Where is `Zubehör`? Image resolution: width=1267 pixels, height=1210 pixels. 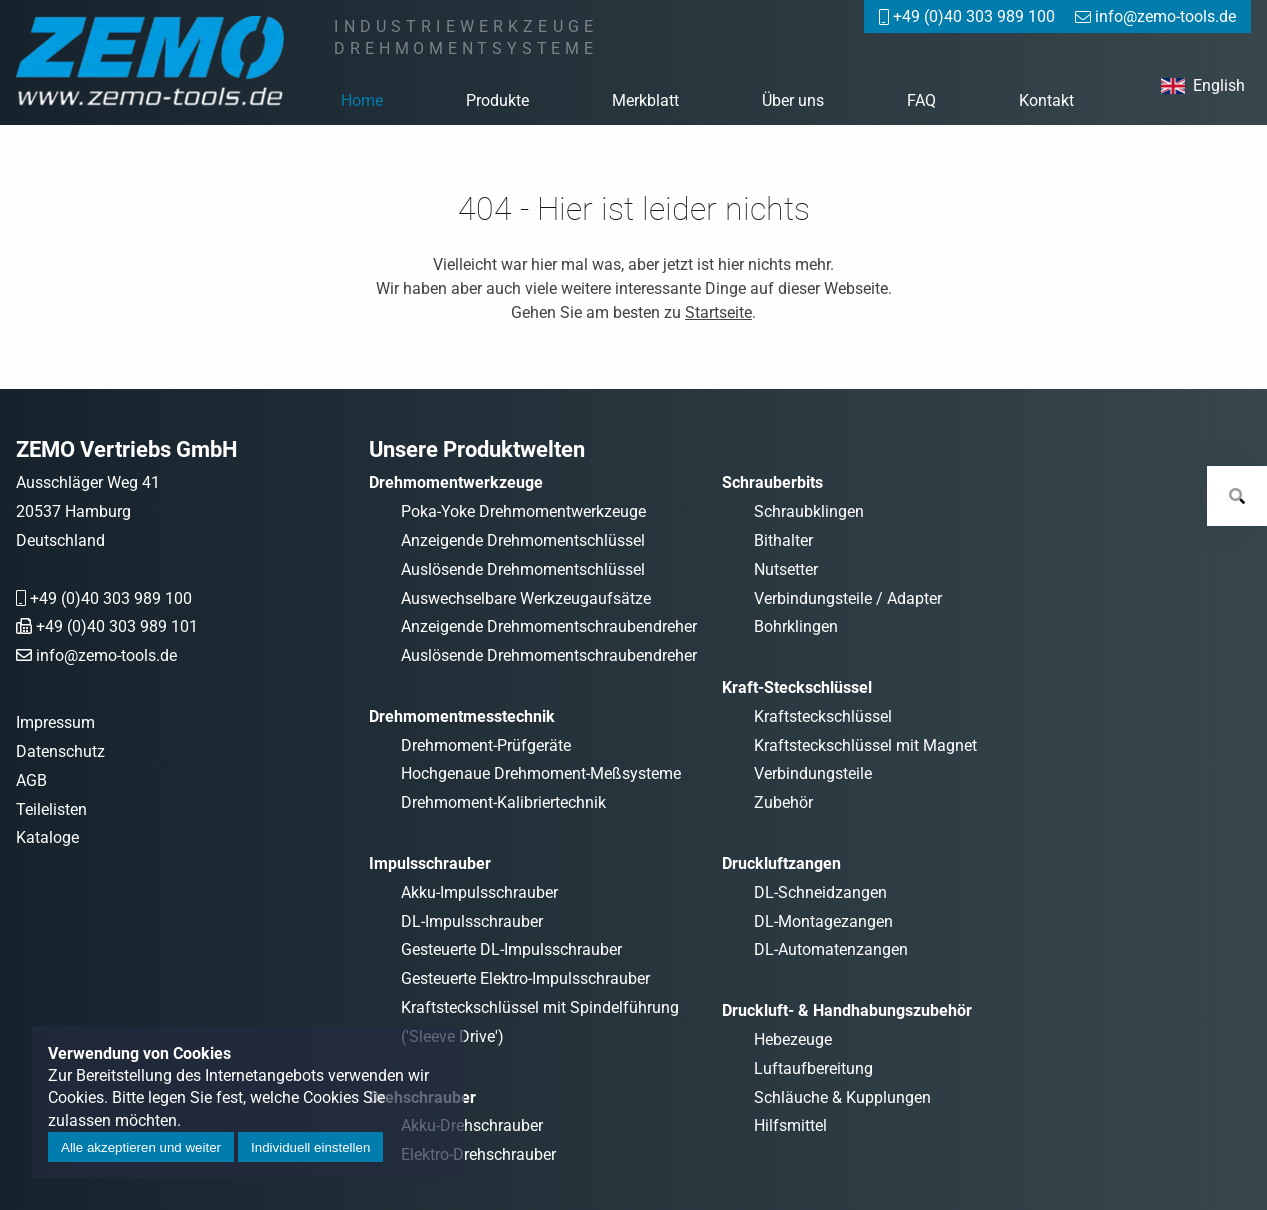 Zubehör is located at coordinates (783, 802).